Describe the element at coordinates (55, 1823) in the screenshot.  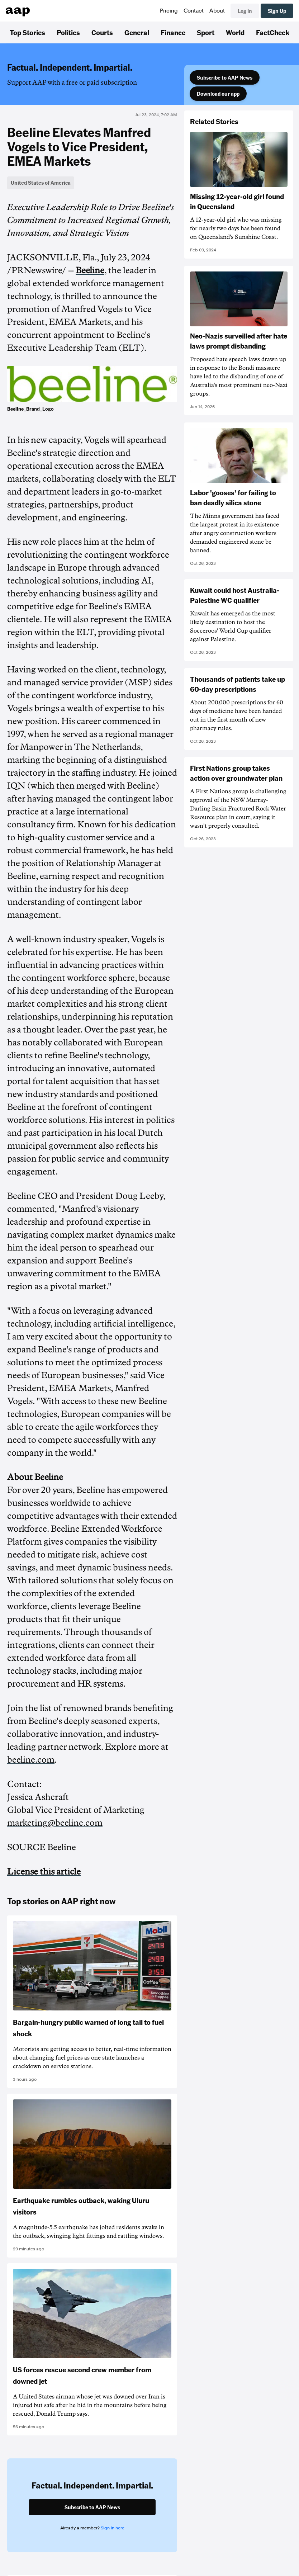
I see `marketing@beeline.com` at that location.